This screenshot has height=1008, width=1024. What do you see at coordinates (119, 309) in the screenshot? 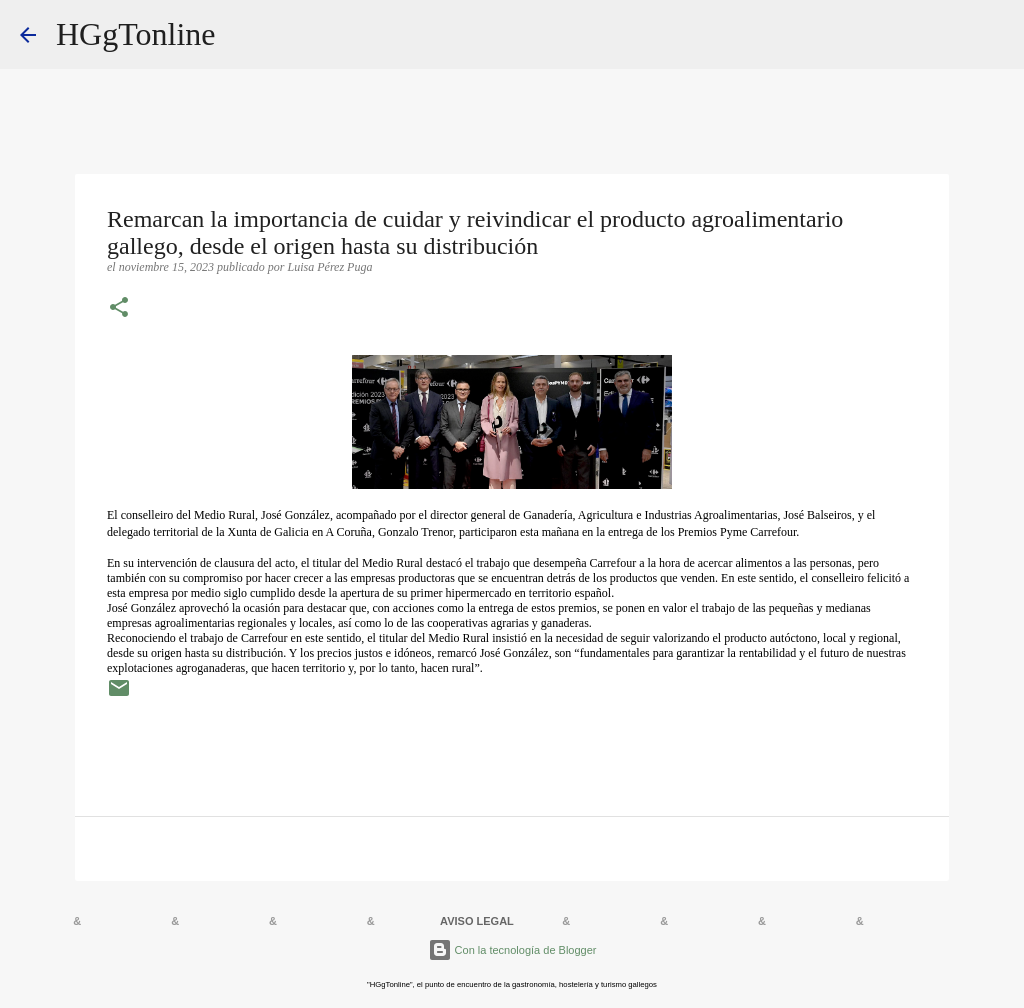
I see `[button]` at bounding box center [119, 309].